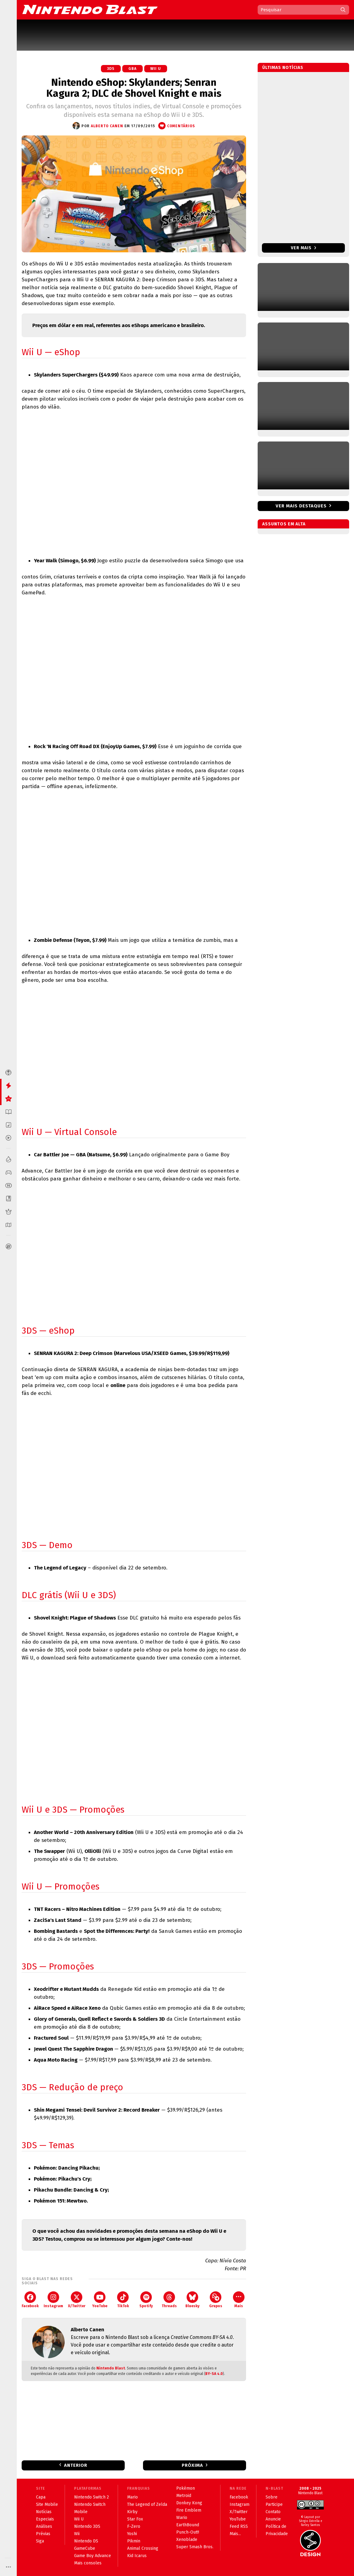  I want to click on Nintendo eShop: Skylanders; Senran Kagura 2; DLC de Shovel Knight e mais, so click(133, 88).